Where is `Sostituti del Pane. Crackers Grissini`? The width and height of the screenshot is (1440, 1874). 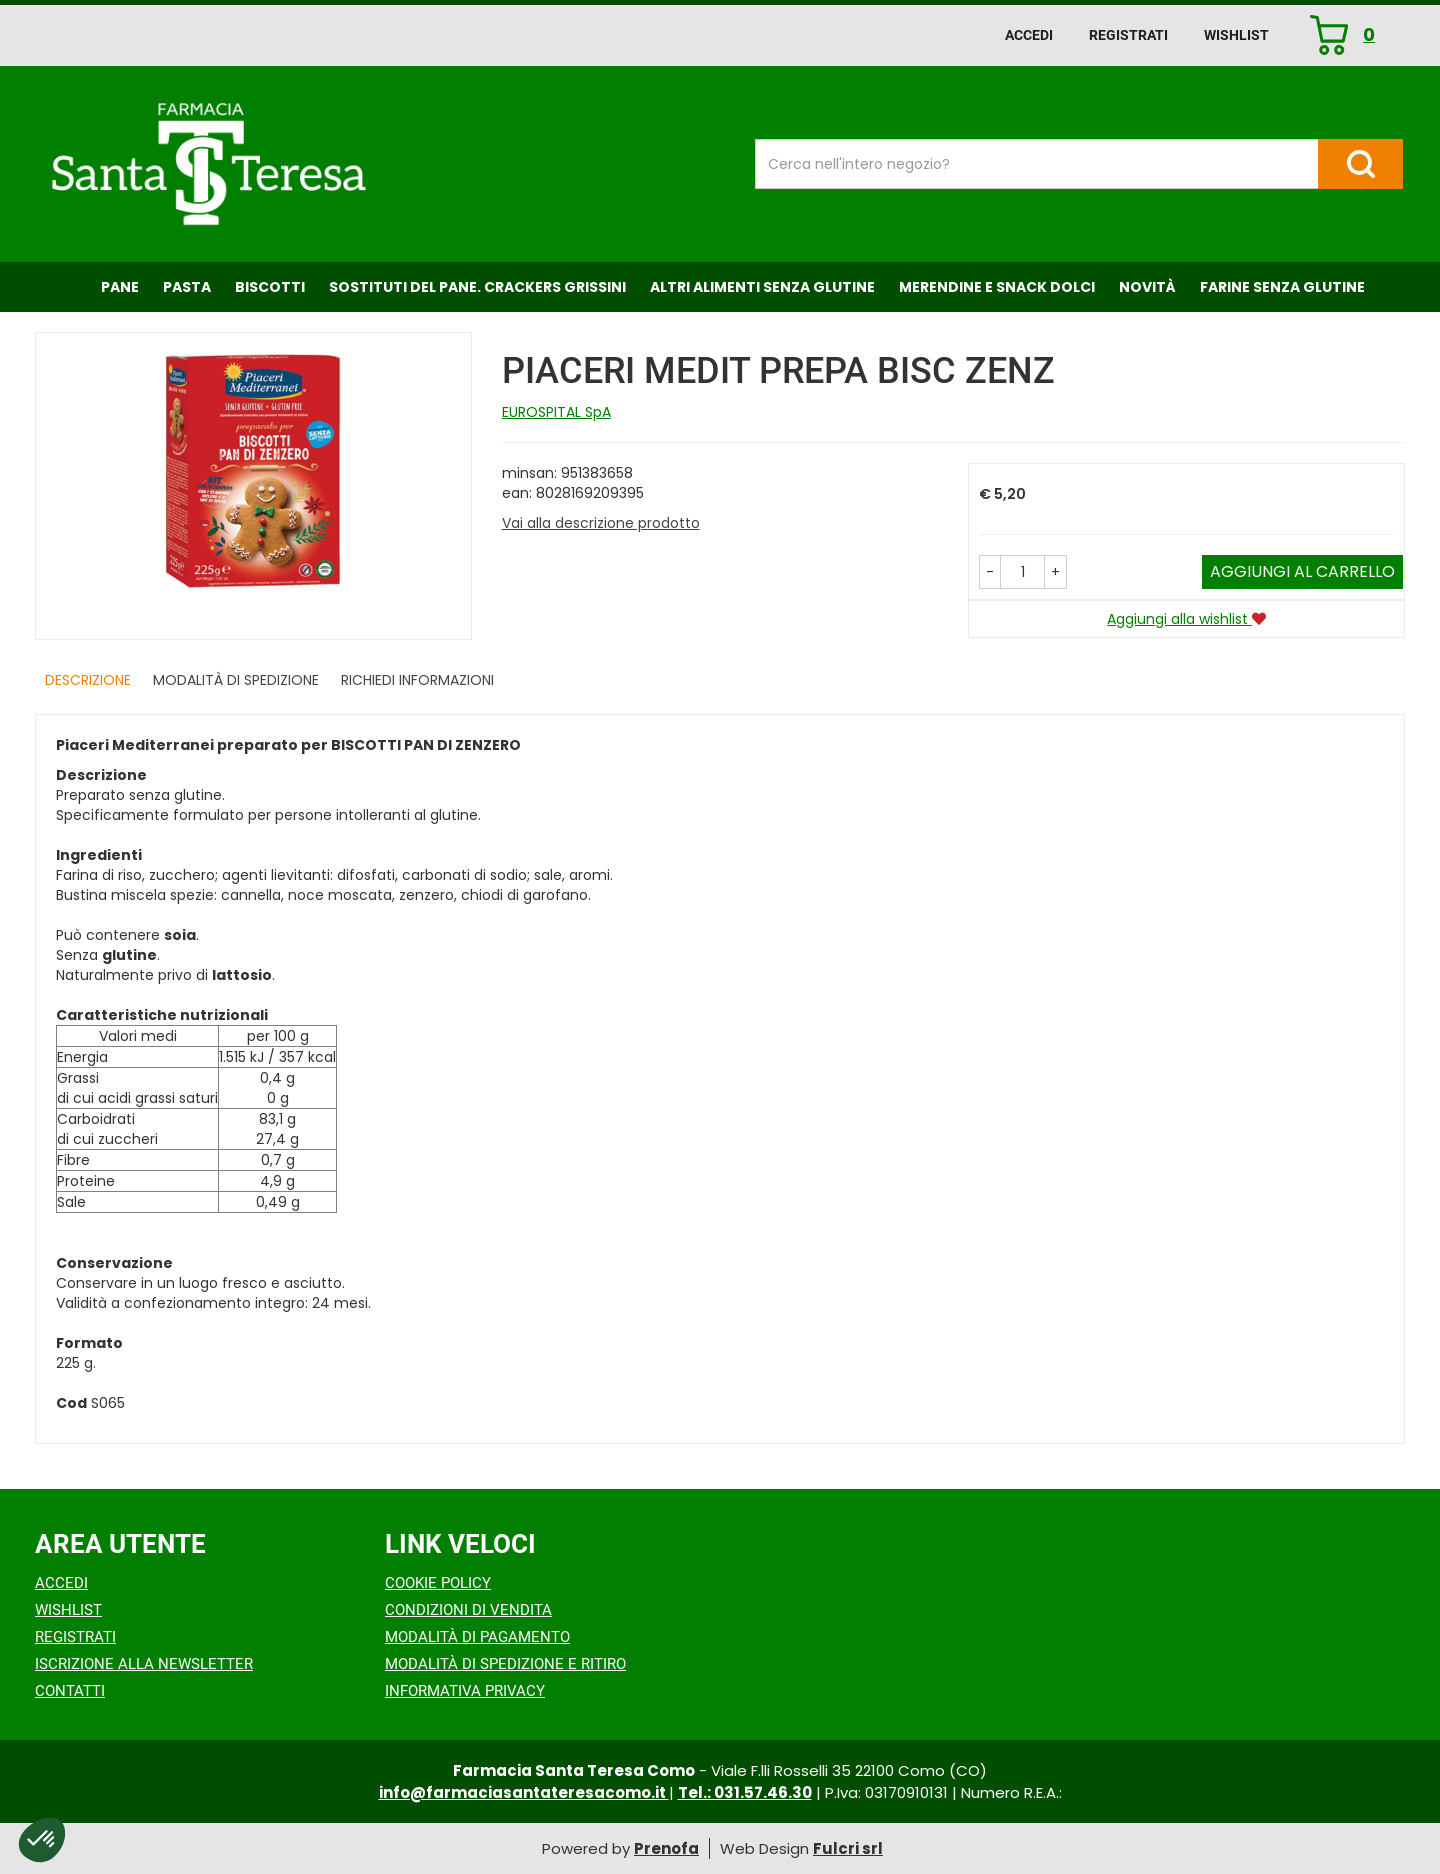
Sostituti del Pane. Crackers Grissini is located at coordinates (477, 287).